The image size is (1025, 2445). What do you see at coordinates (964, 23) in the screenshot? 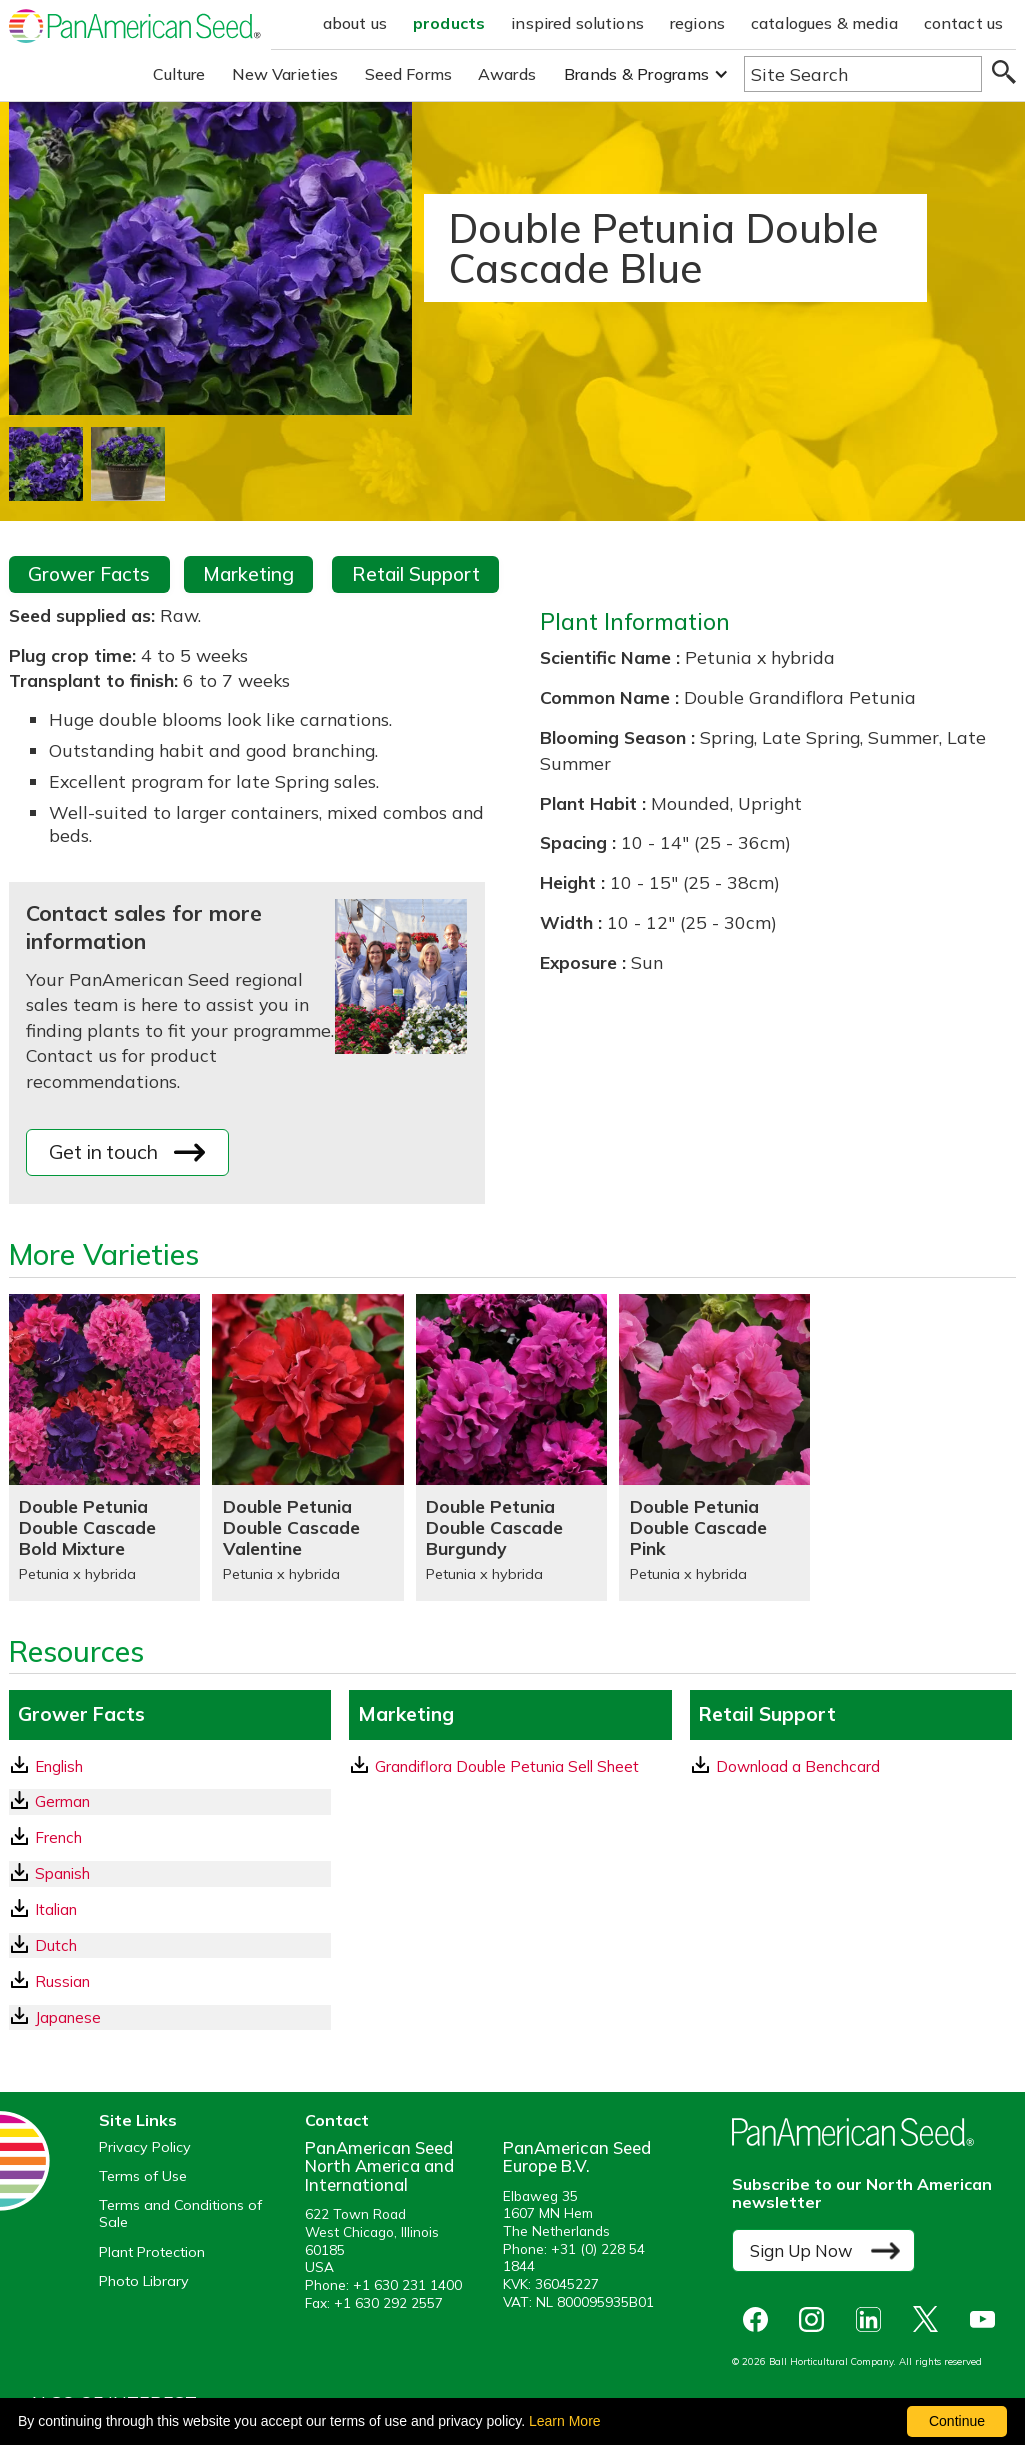
I see `contact us` at bounding box center [964, 23].